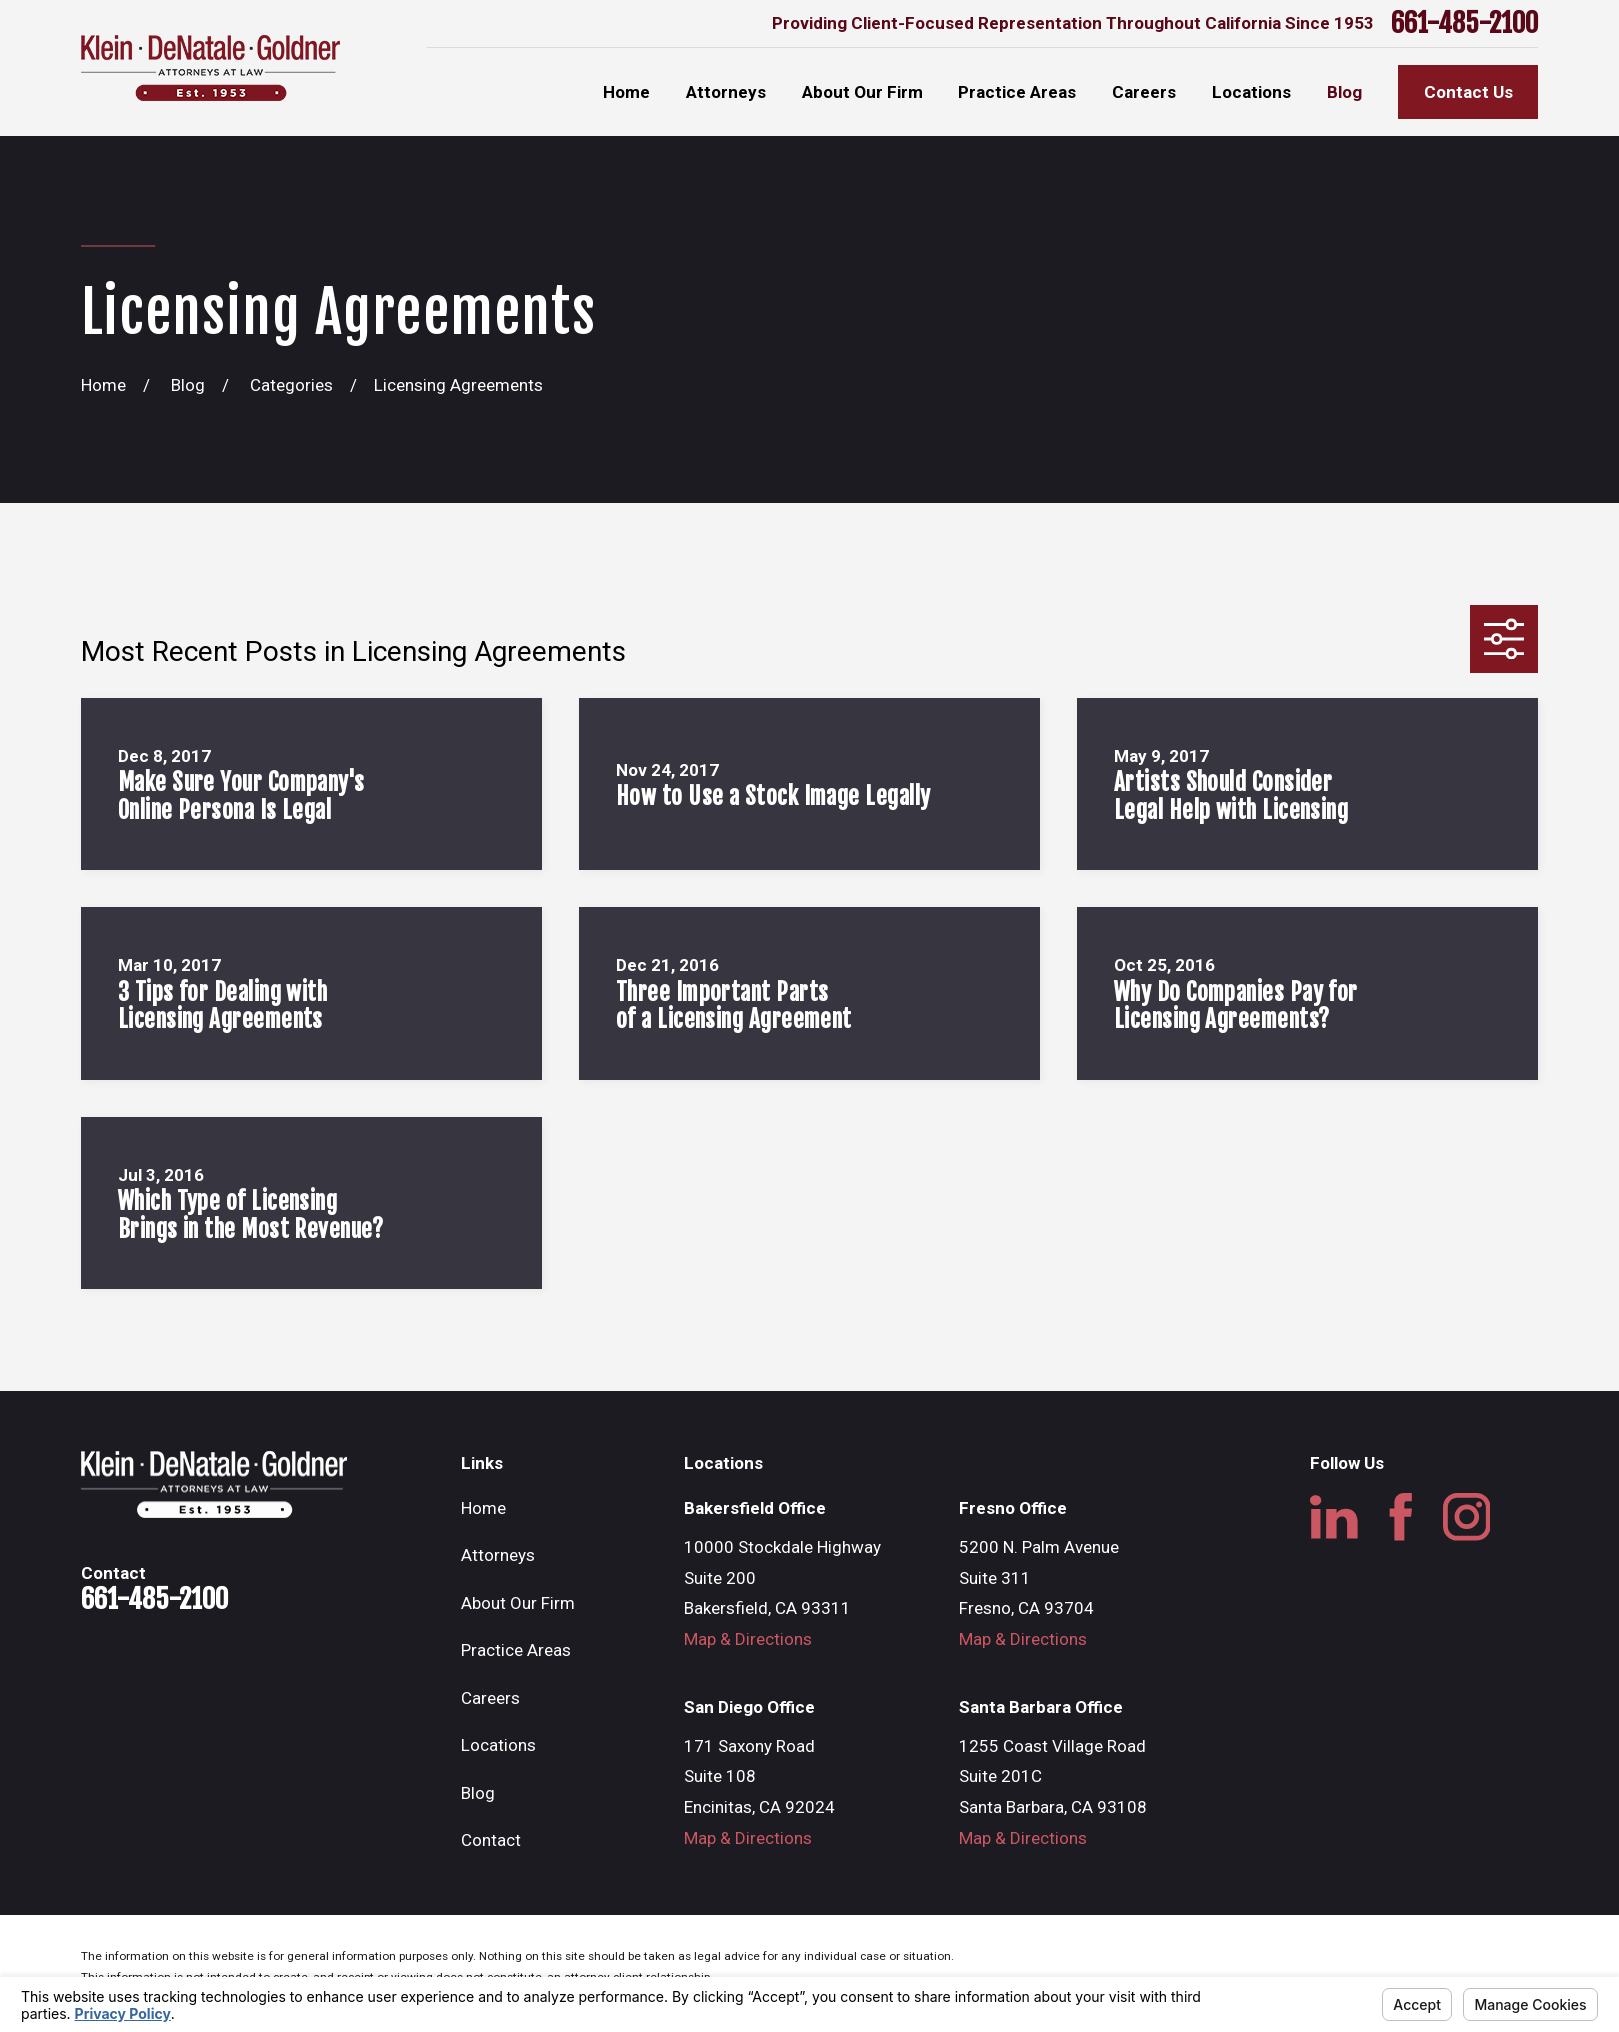  Describe the element at coordinates (1334, 1517) in the screenshot. I see `[LinkedIn]` at that location.